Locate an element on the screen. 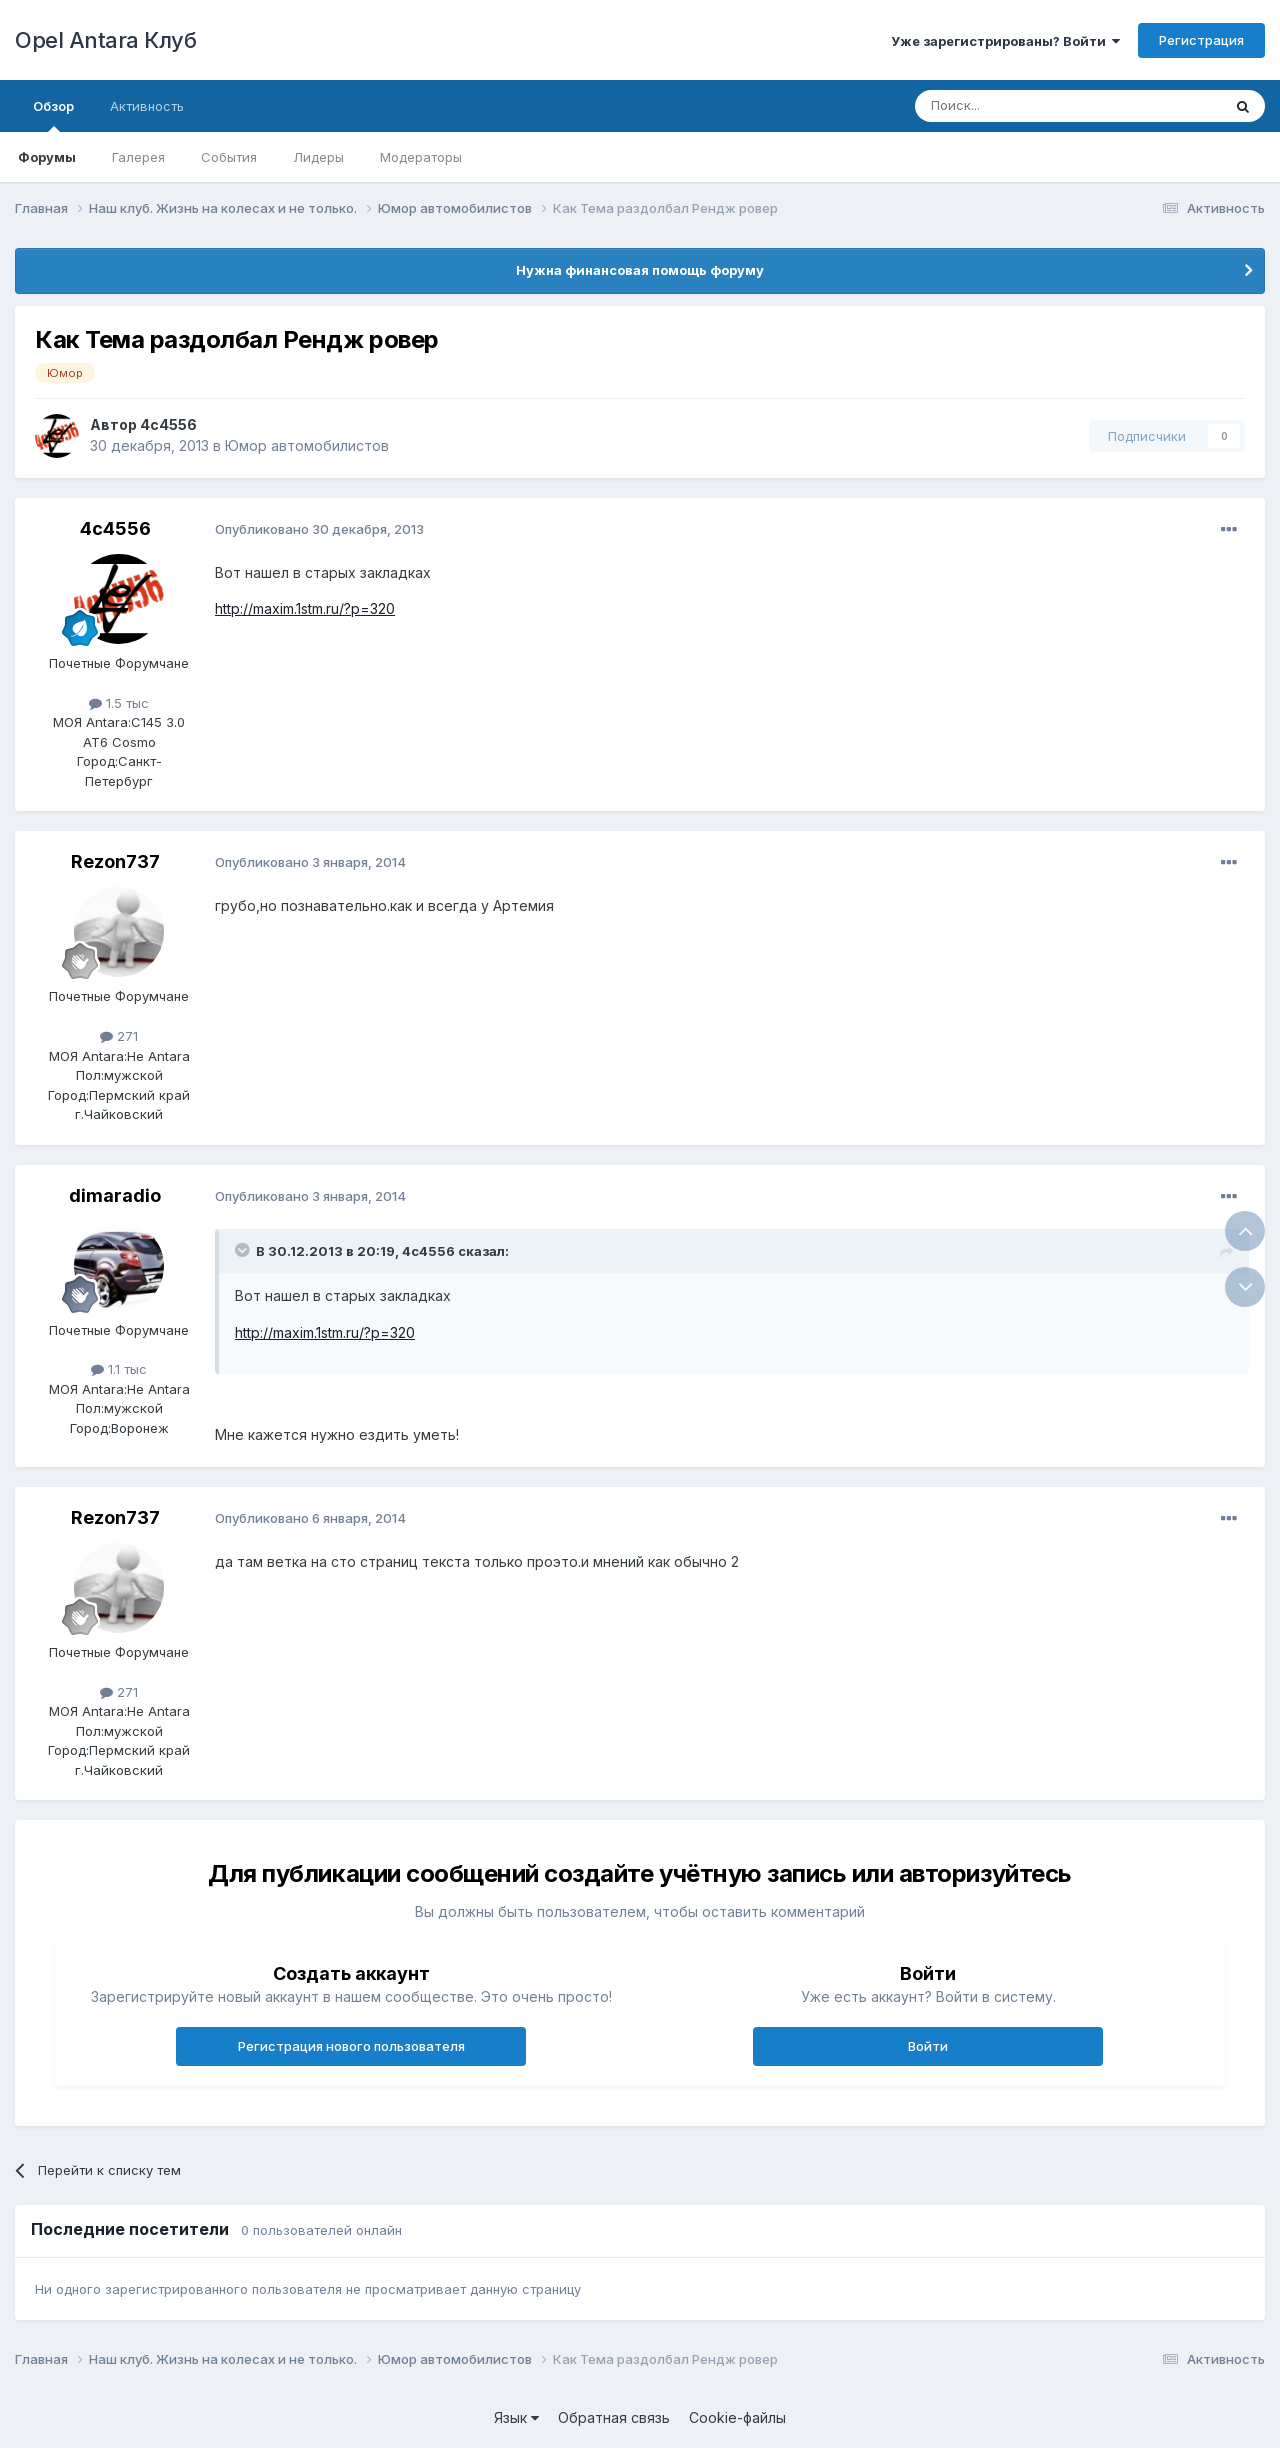 This screenshot has width=1280, height=2448. 1.1 тыс is located at coordinates (119, 1369).